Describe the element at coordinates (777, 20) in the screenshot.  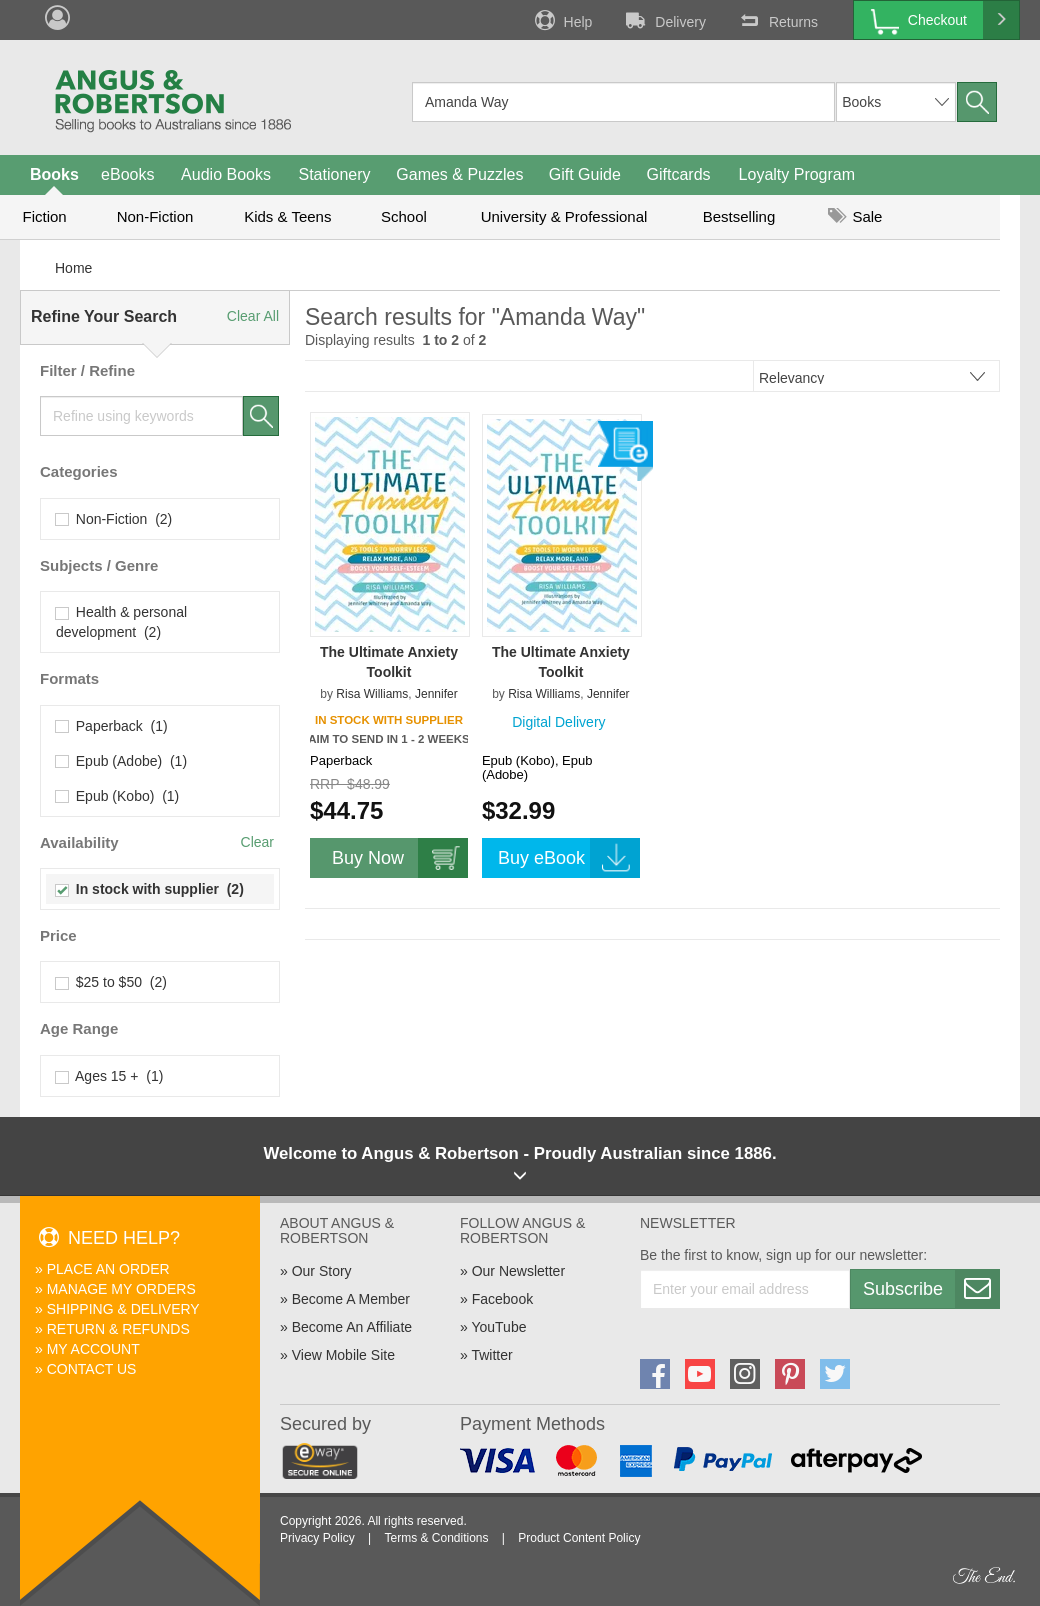
I see `Returns` at that location.